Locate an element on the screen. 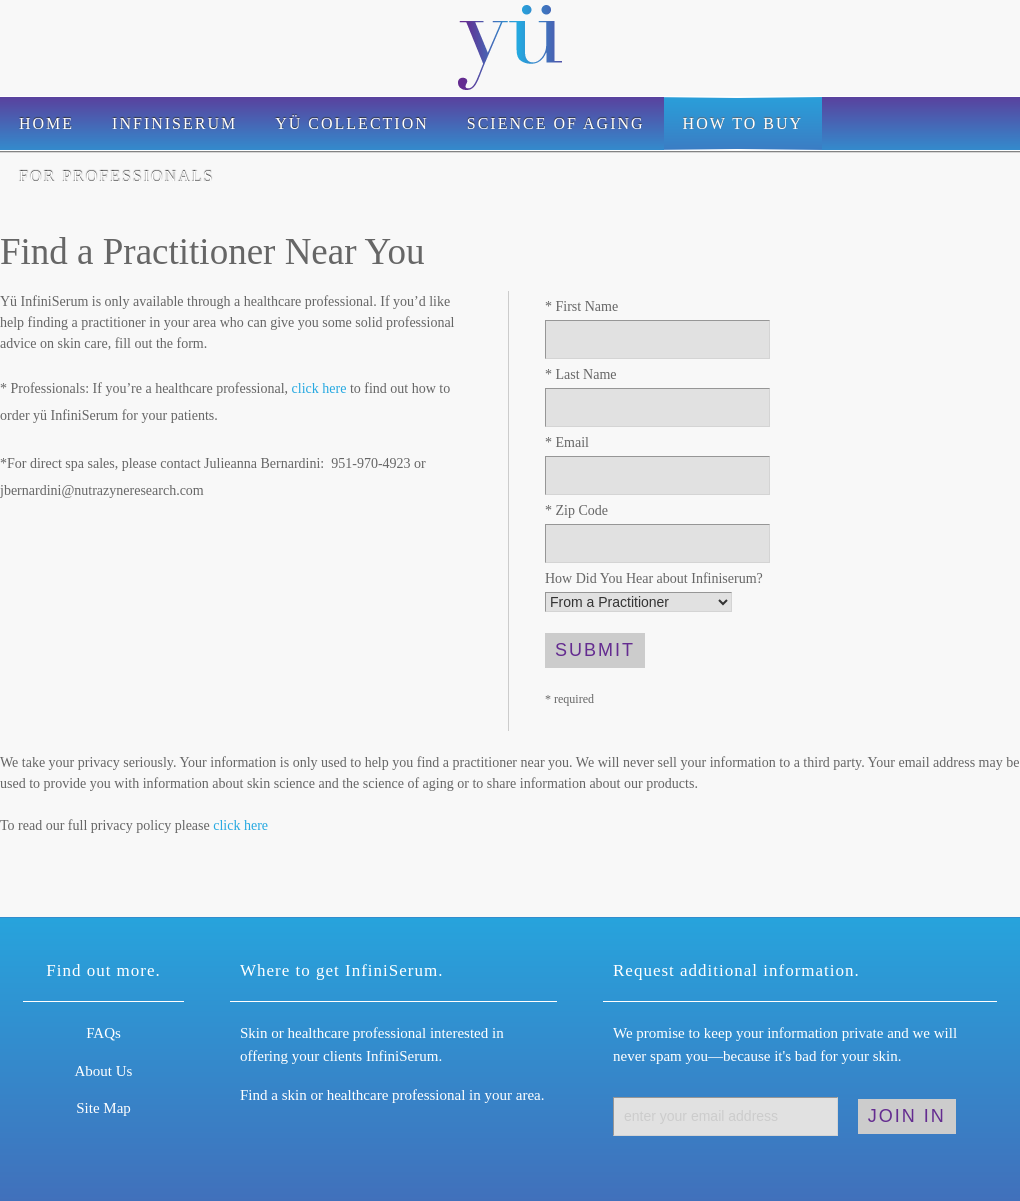 The image size is (1020, 1201). Yü Collection is located at coordinates (352, 123).